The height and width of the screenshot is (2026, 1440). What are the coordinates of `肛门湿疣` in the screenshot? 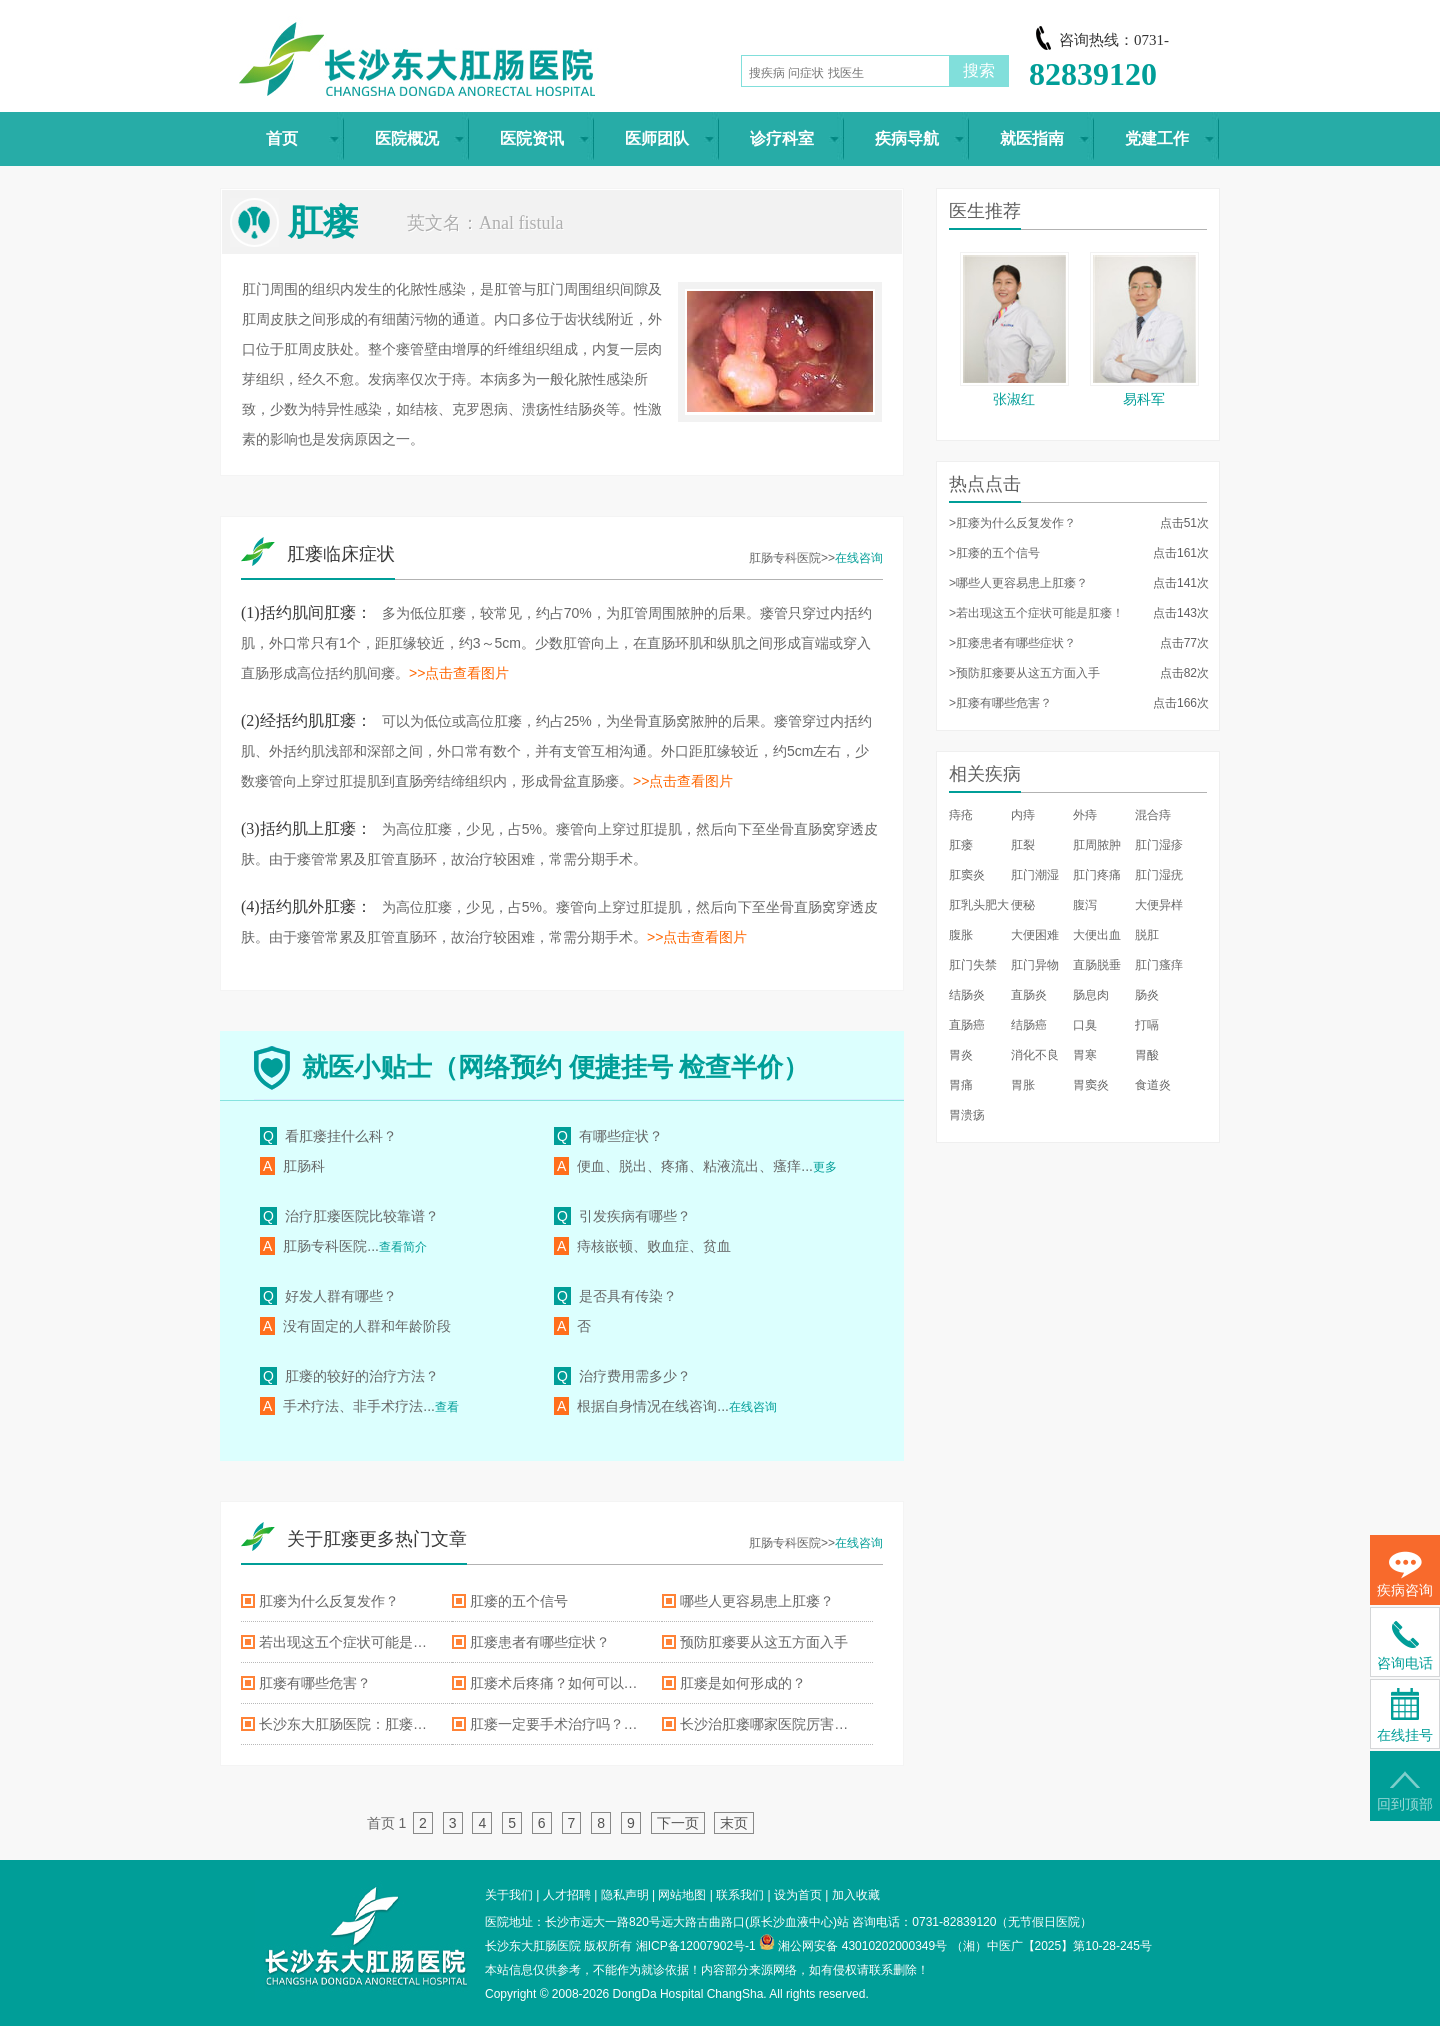 It's located at (1159, 875).